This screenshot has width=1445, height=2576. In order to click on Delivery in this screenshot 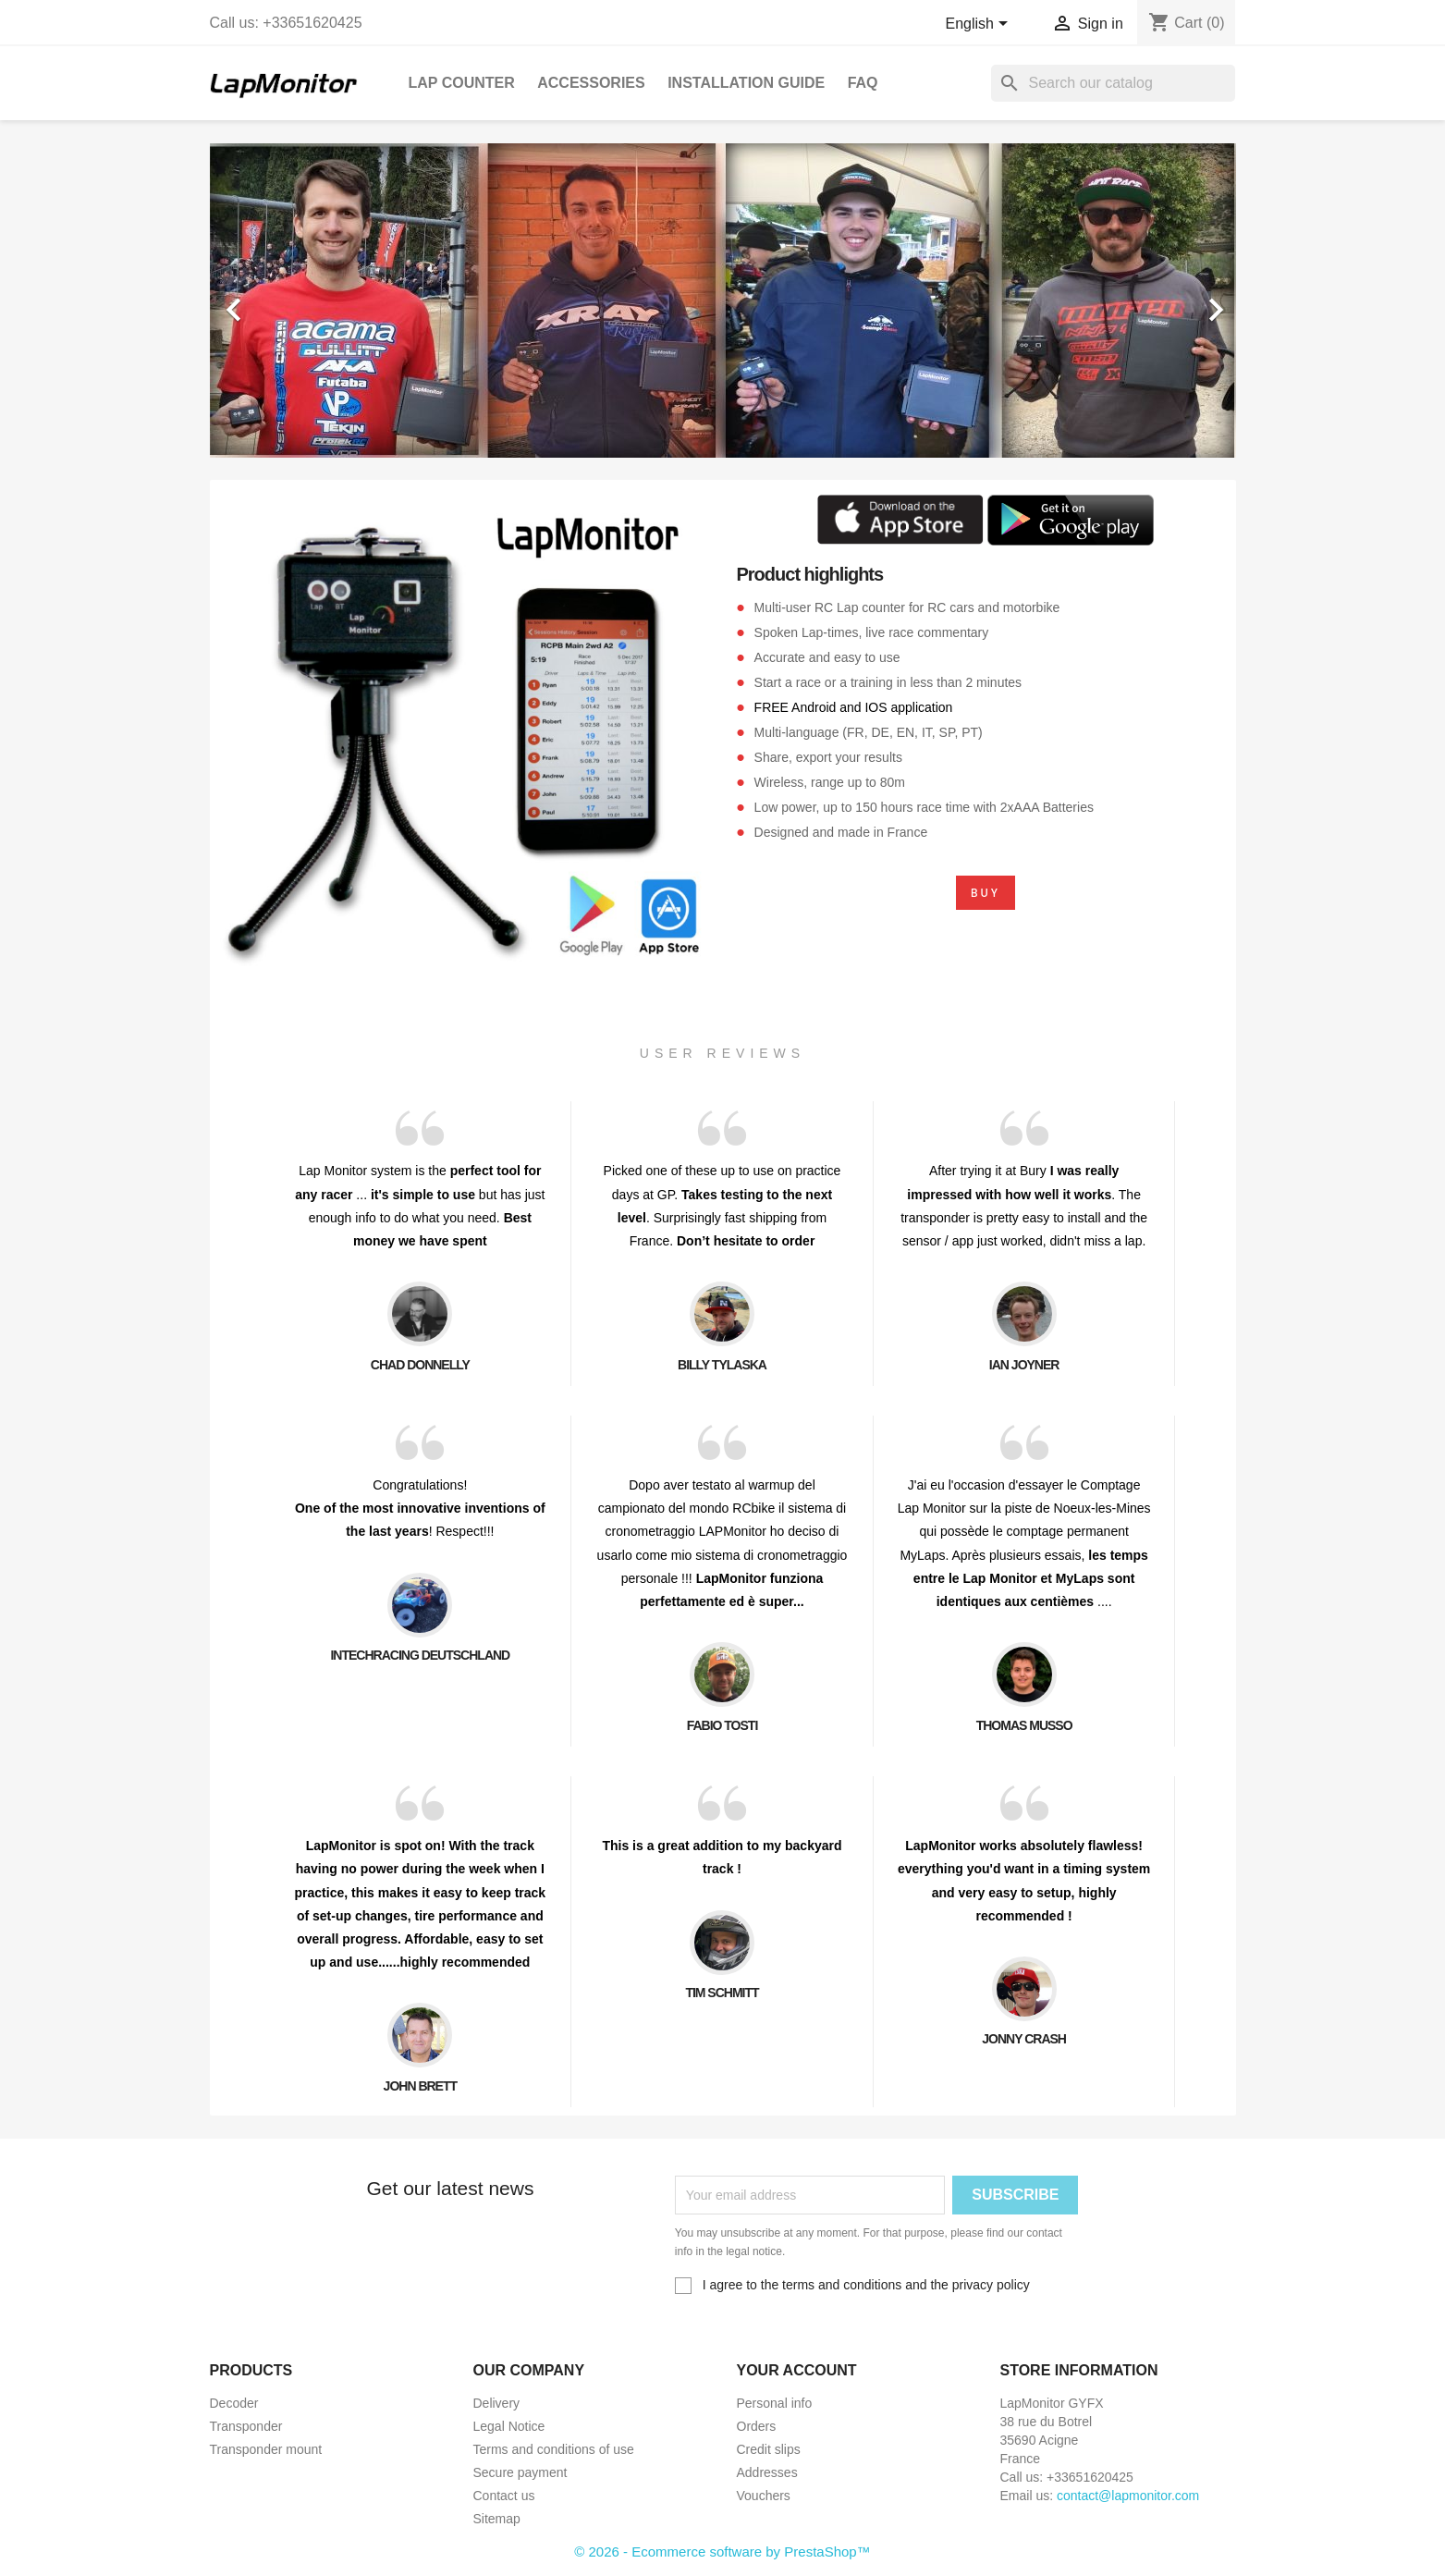, I will do `click(496, 2403)`.